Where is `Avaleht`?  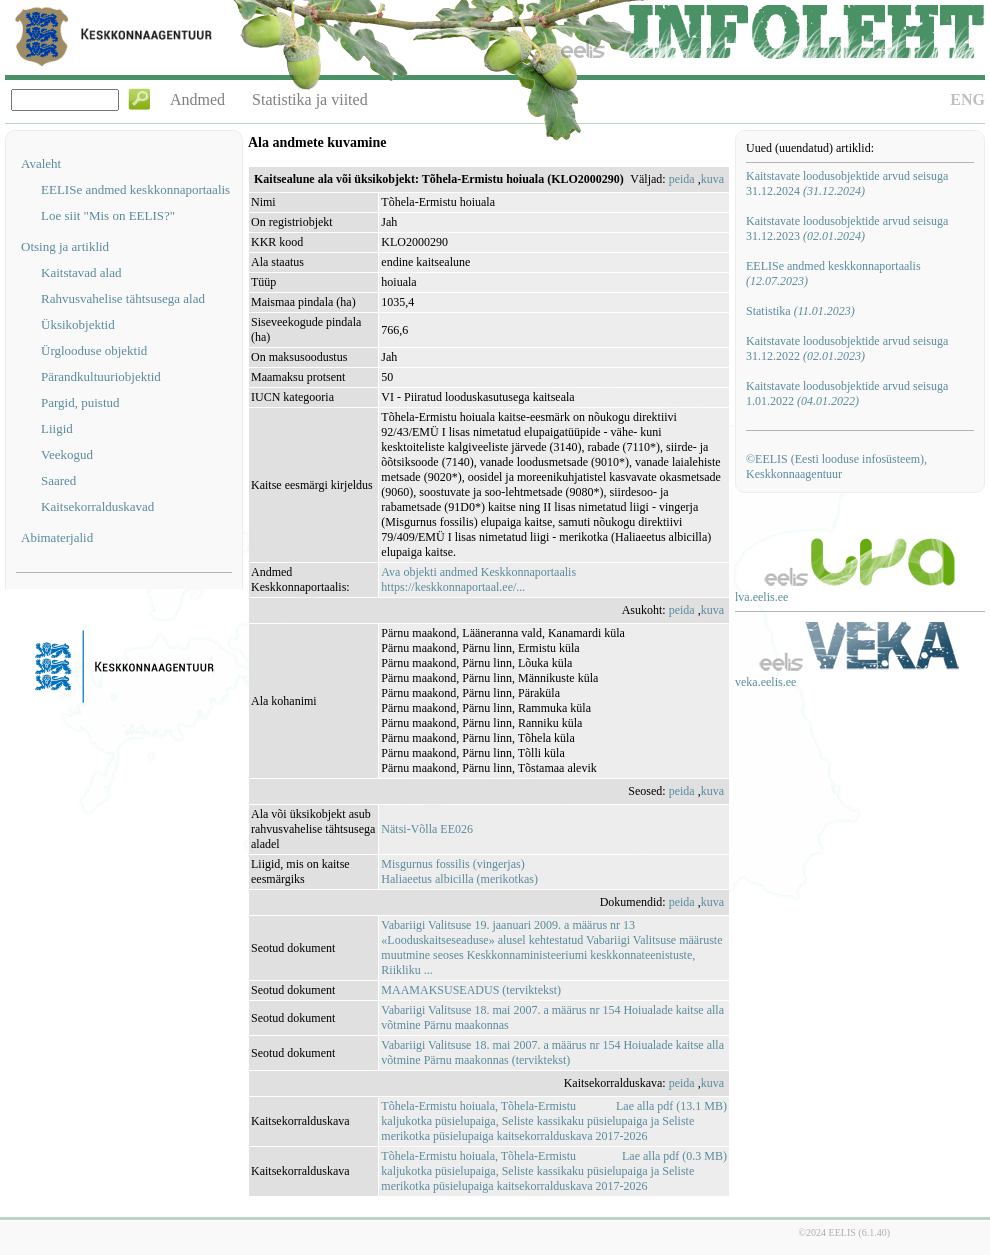
Avaleht is located at coordinates (41, 163).